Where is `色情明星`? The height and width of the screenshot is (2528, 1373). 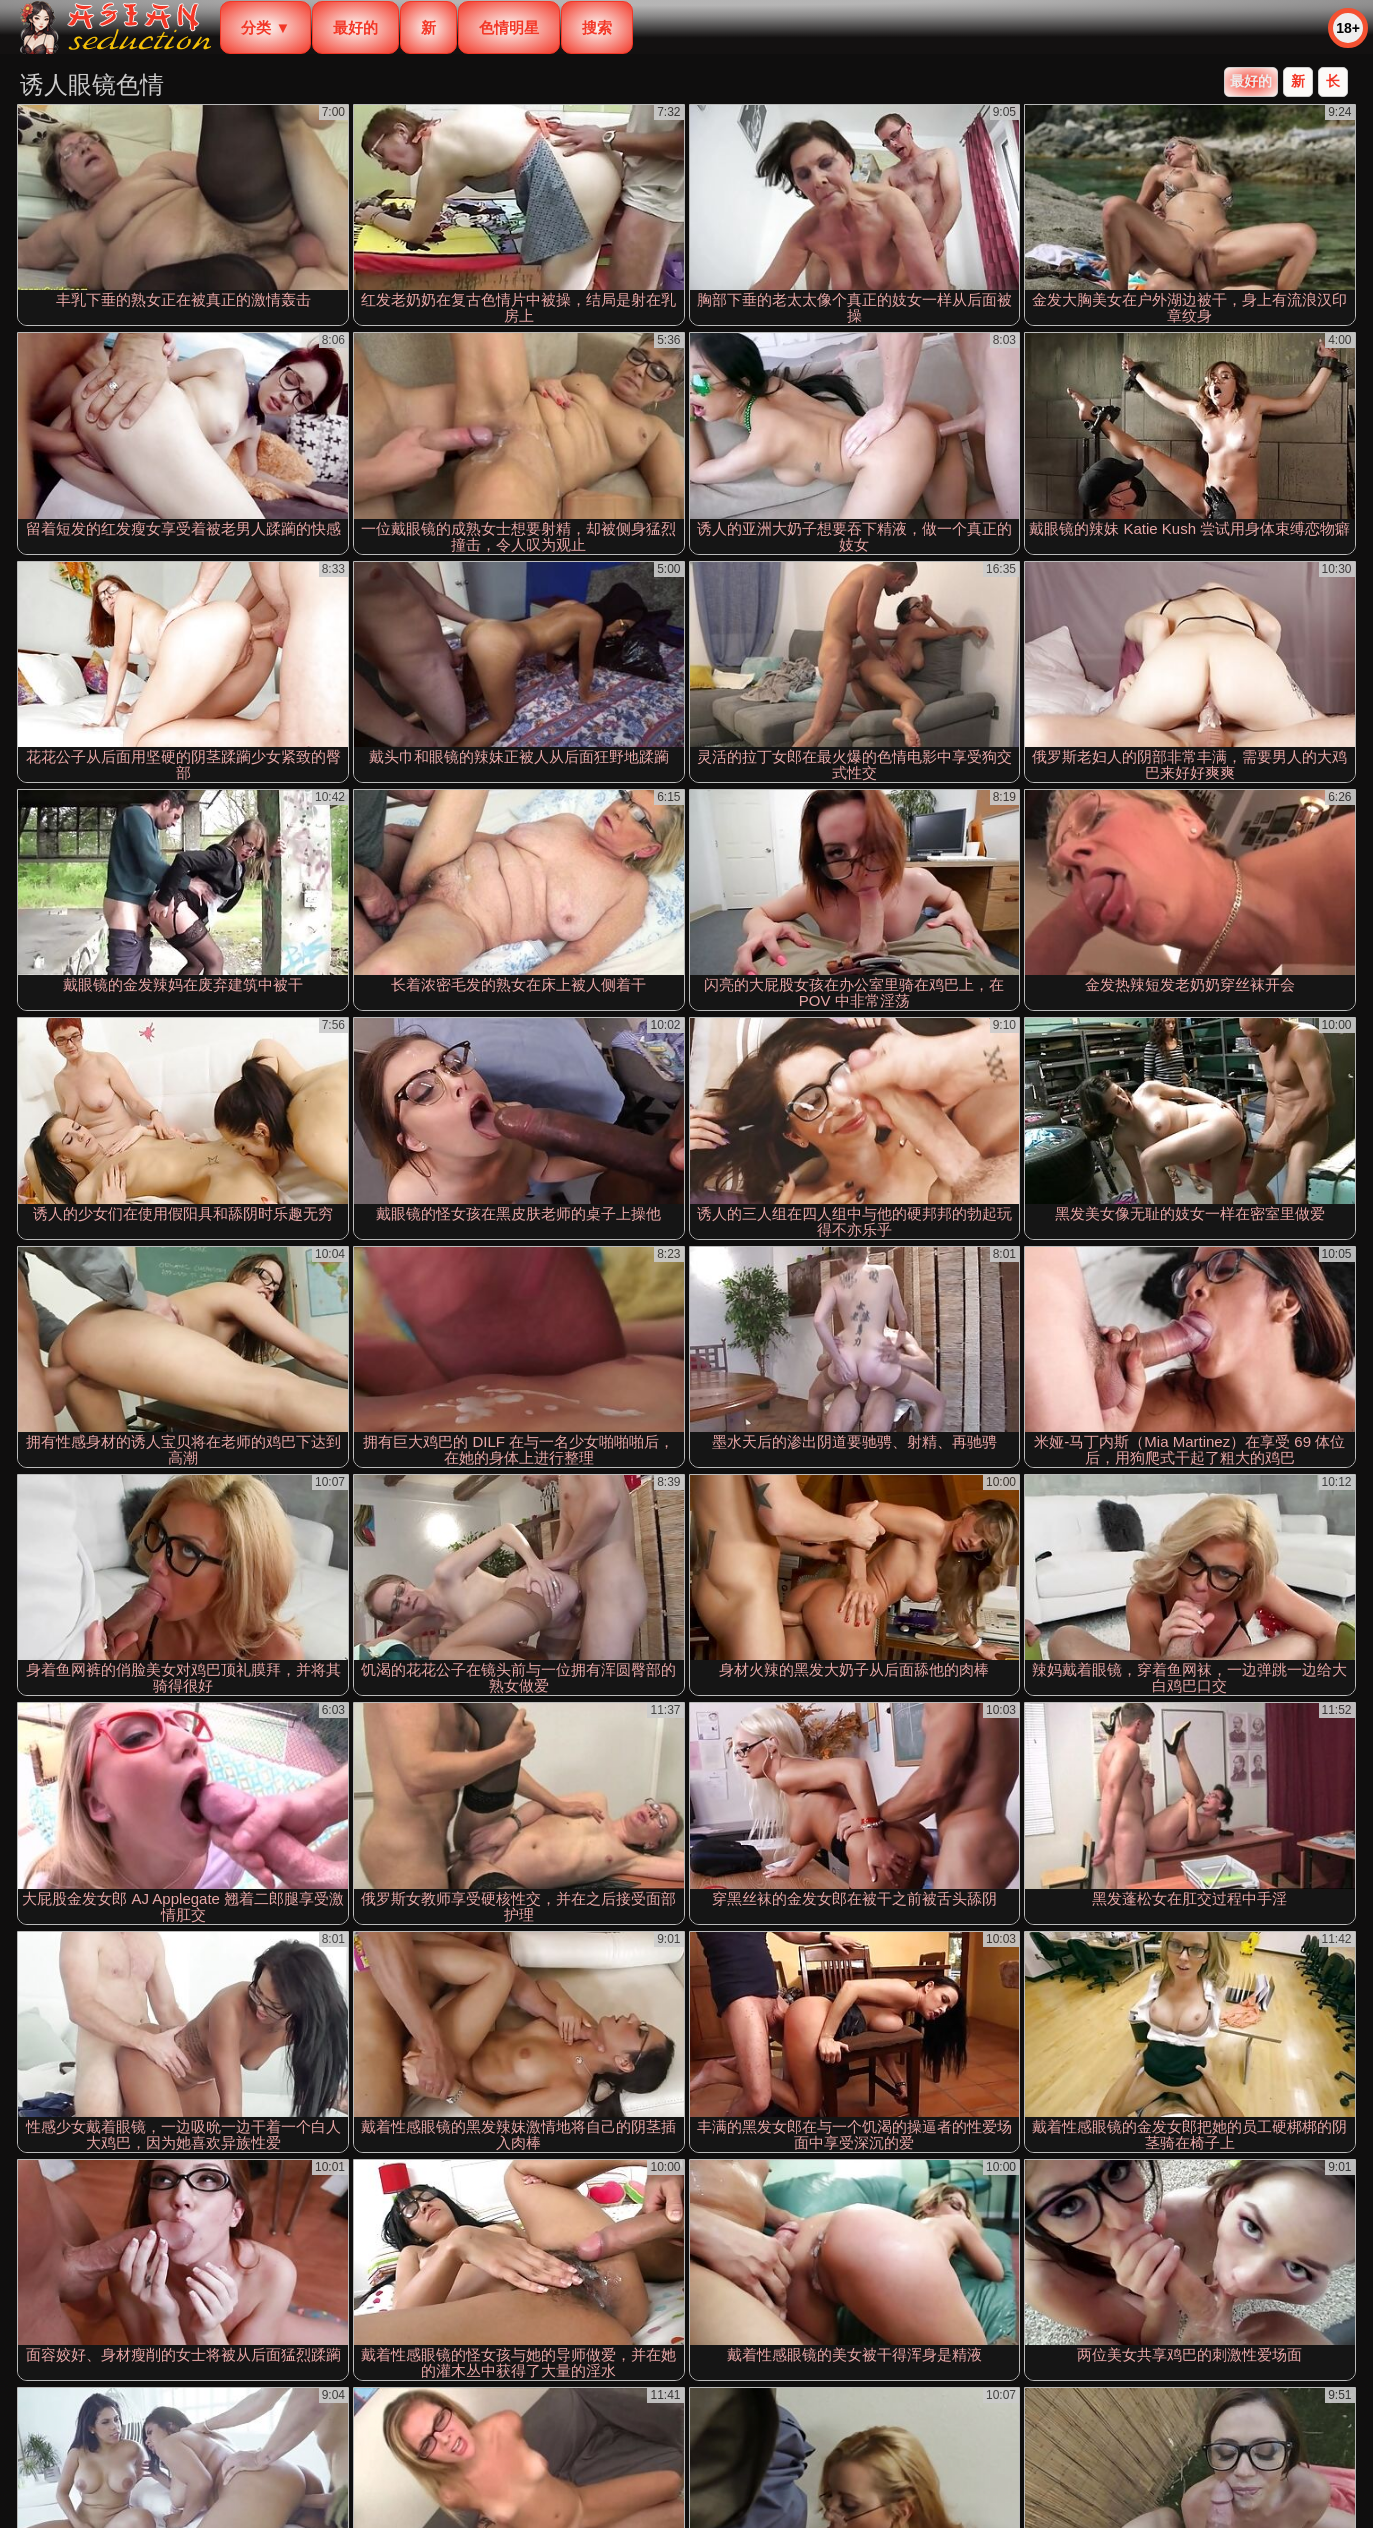 色情明星 is located at coordinates (509, 27).